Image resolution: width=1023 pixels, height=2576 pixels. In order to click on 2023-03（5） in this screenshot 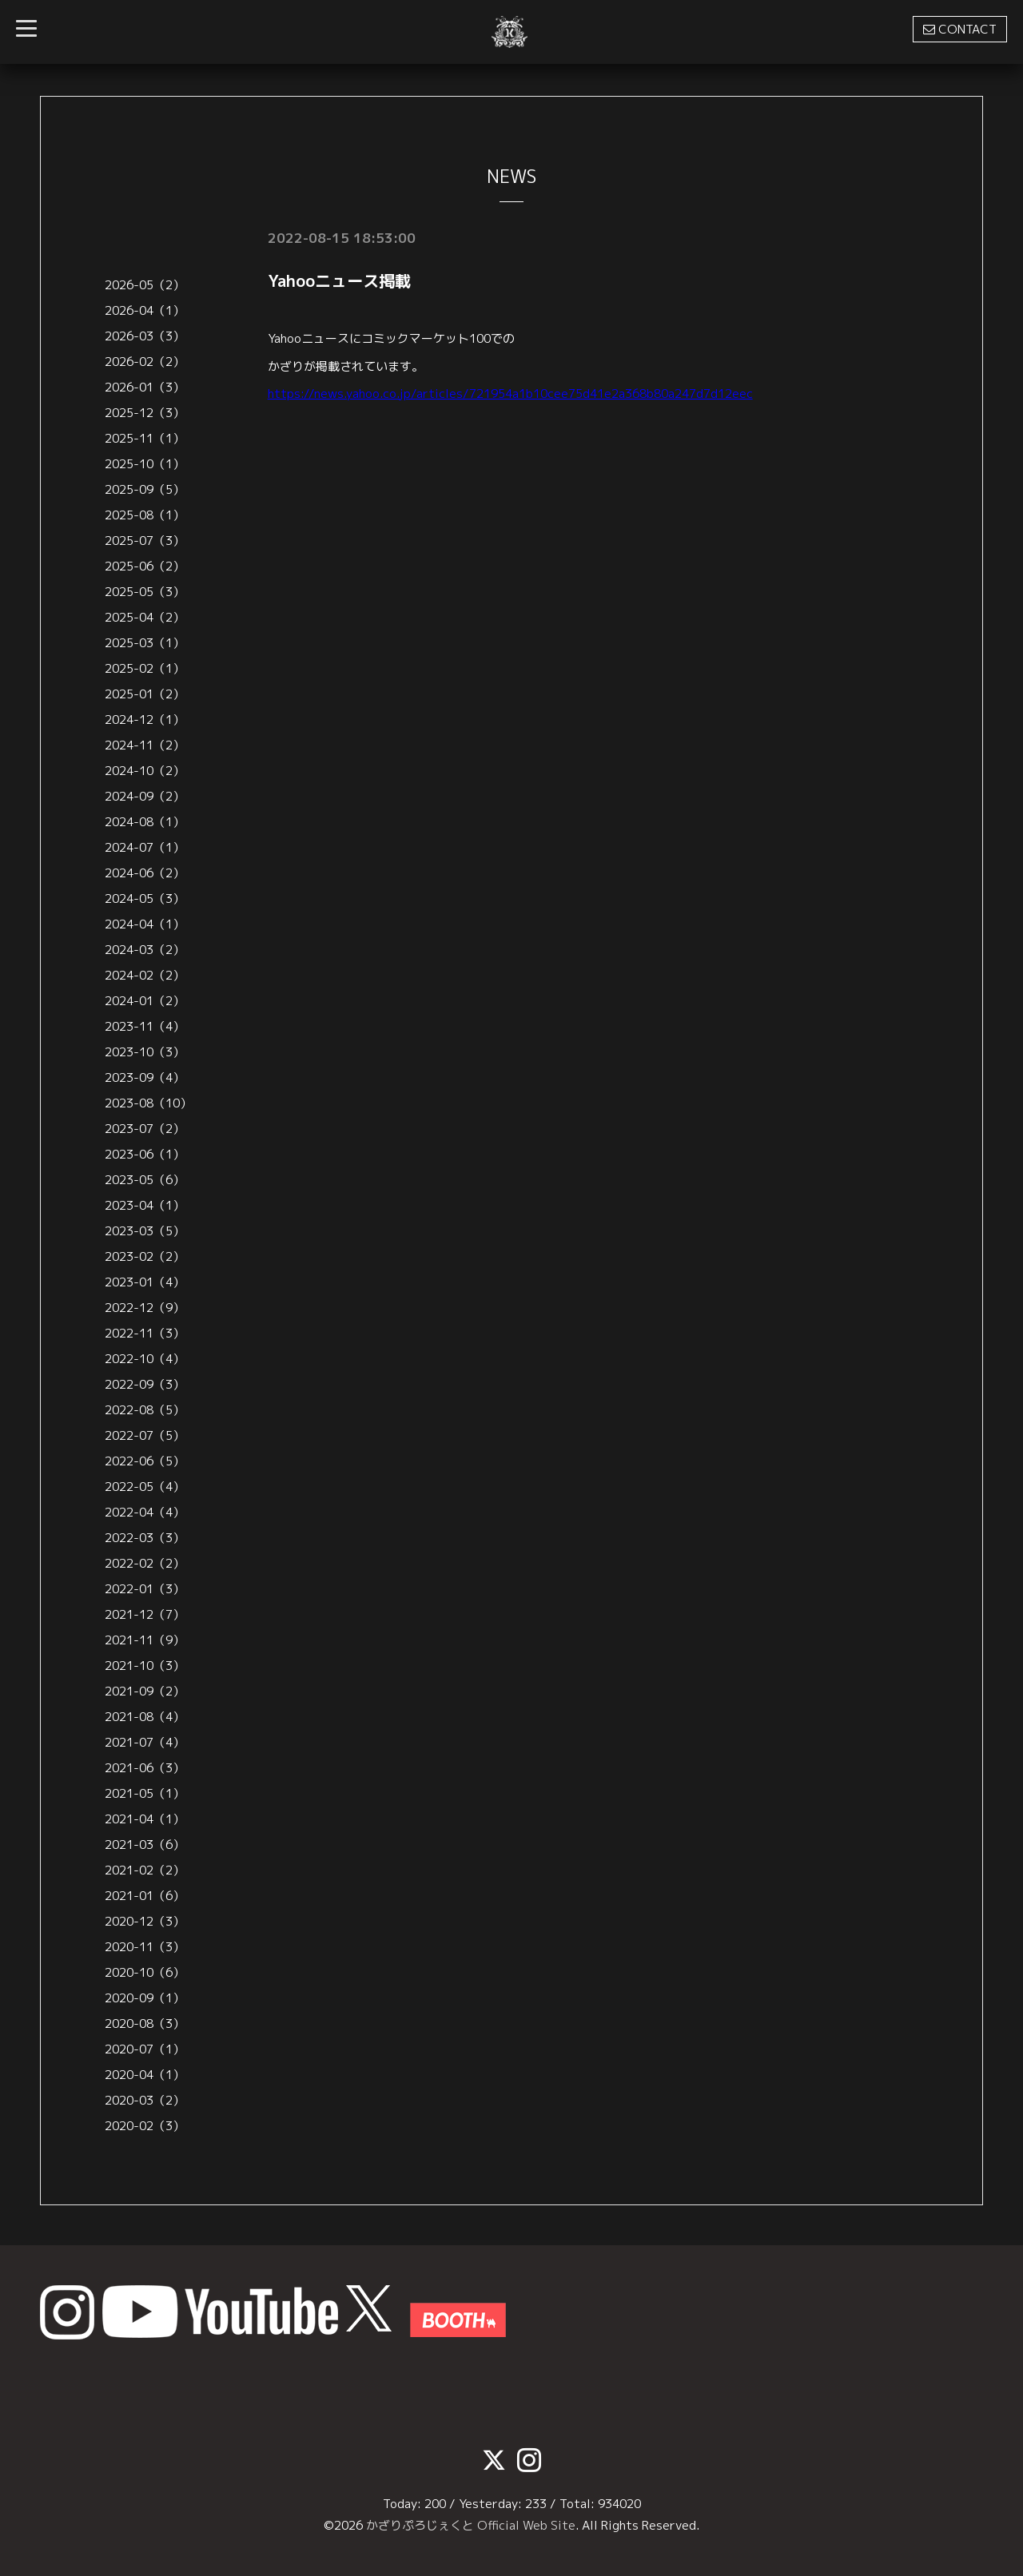, I will do `click(145, 1230)`.